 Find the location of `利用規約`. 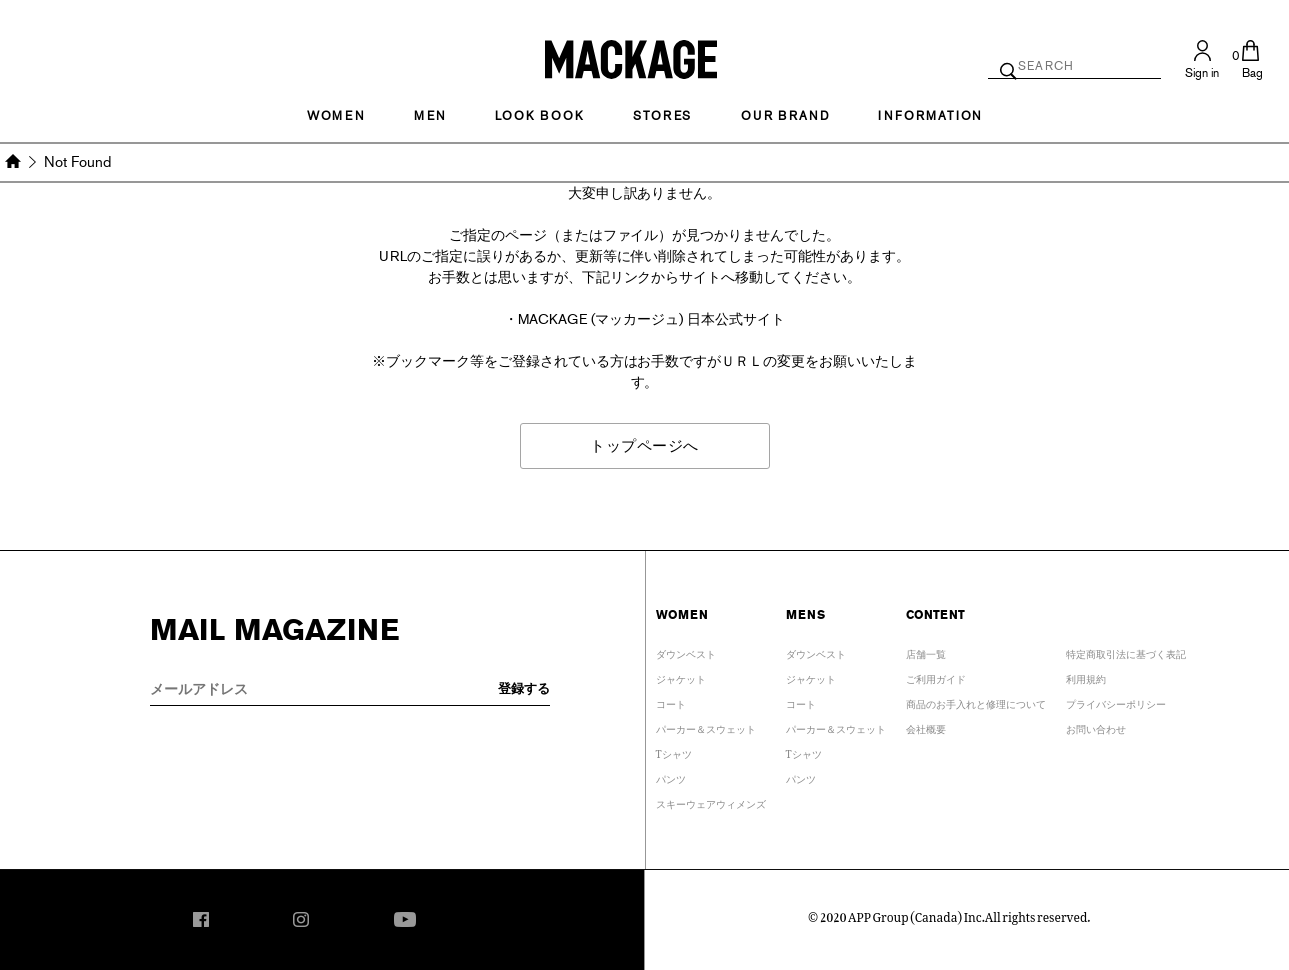

利用規約 is located at coordinates (1086, 676).